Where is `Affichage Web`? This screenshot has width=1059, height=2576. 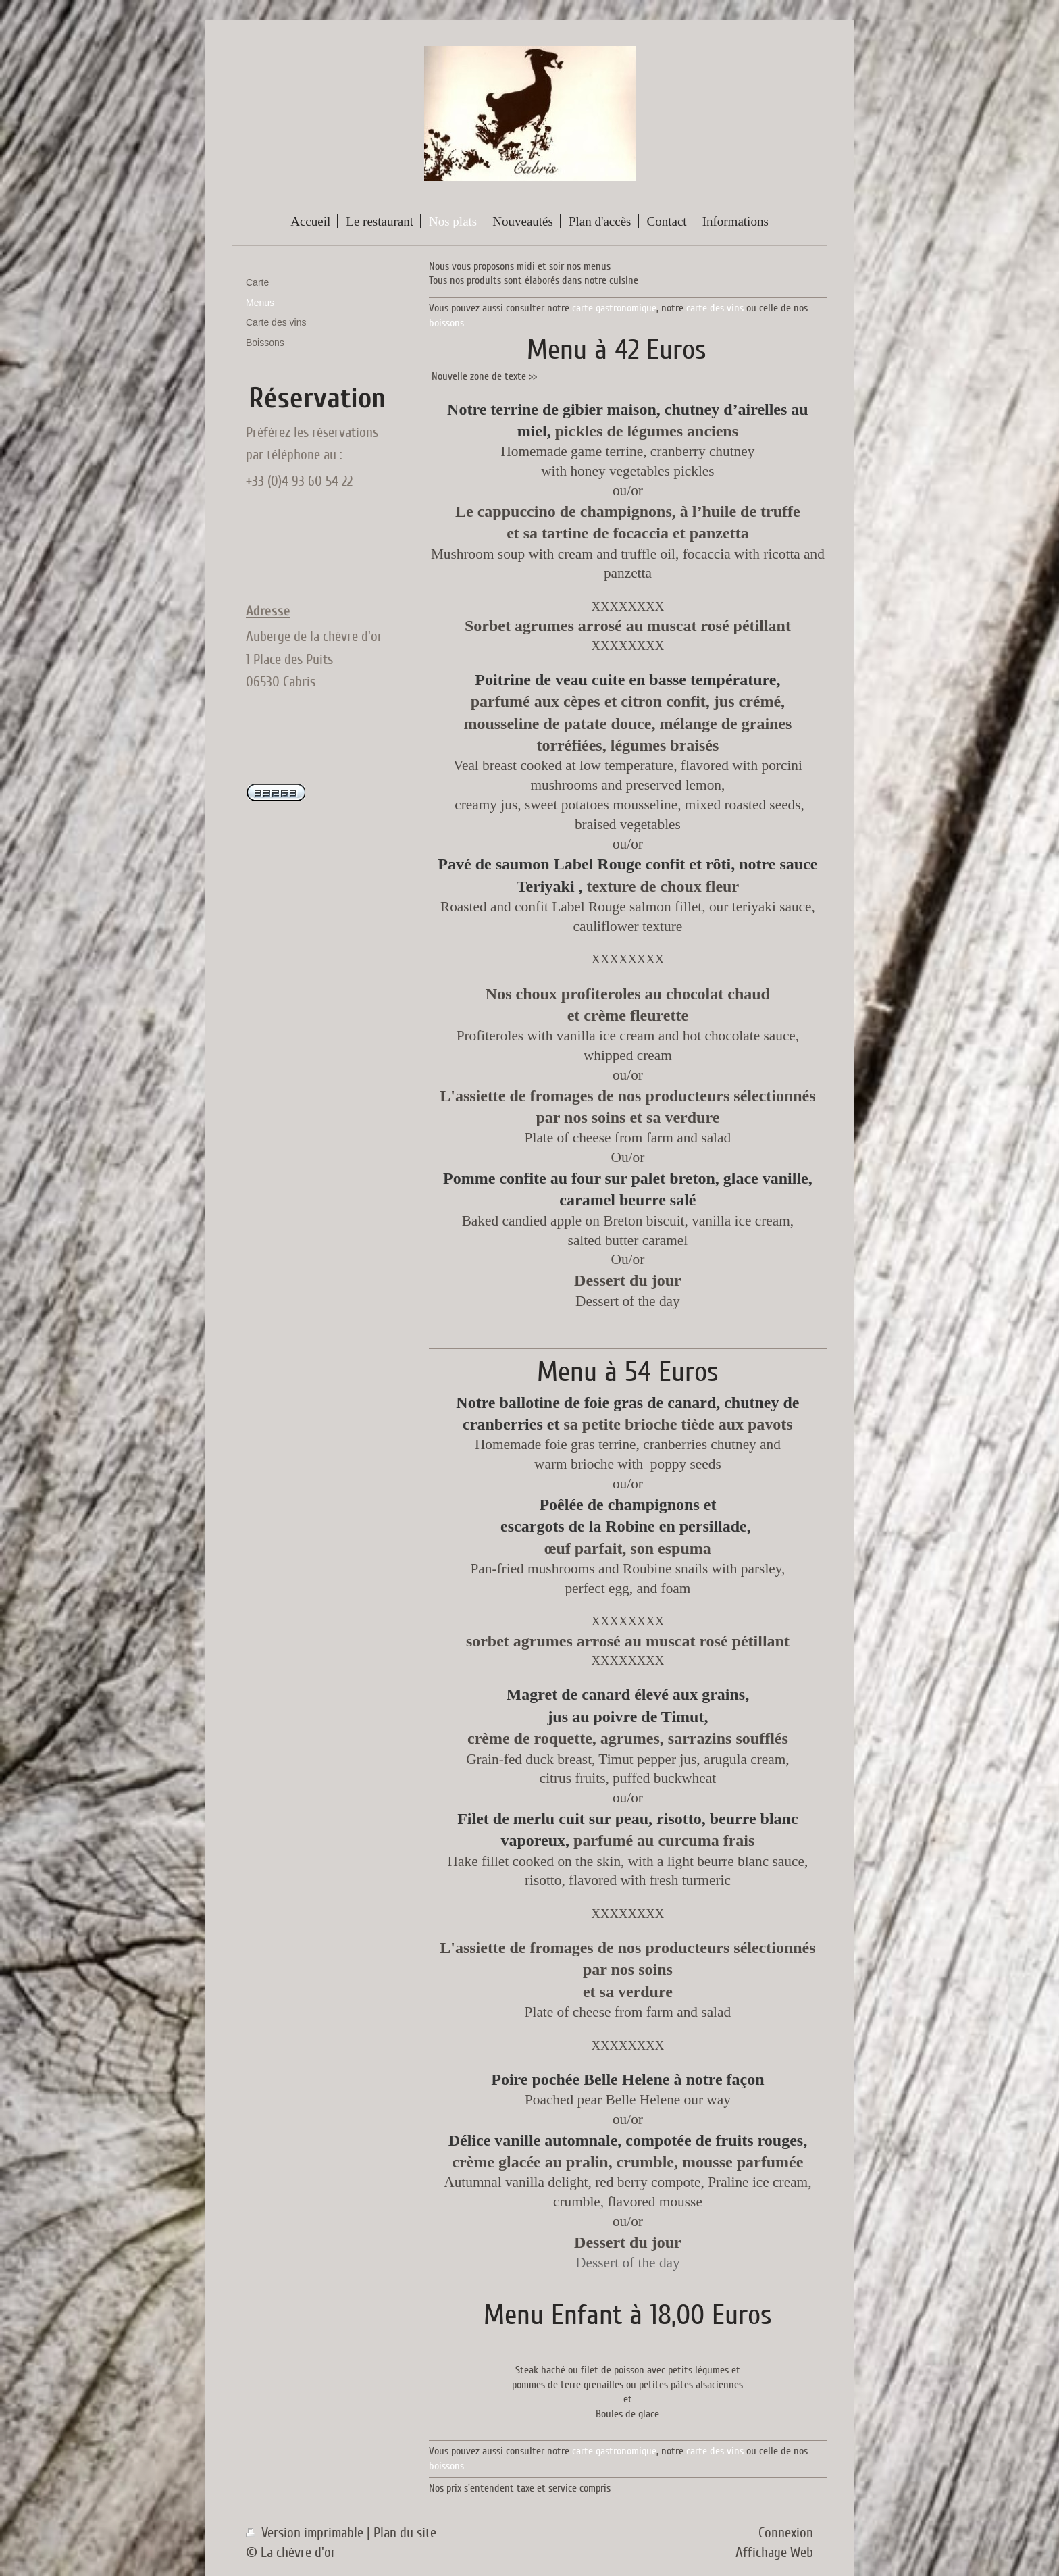
Affichage Web is located at coordinates (774, 2552).